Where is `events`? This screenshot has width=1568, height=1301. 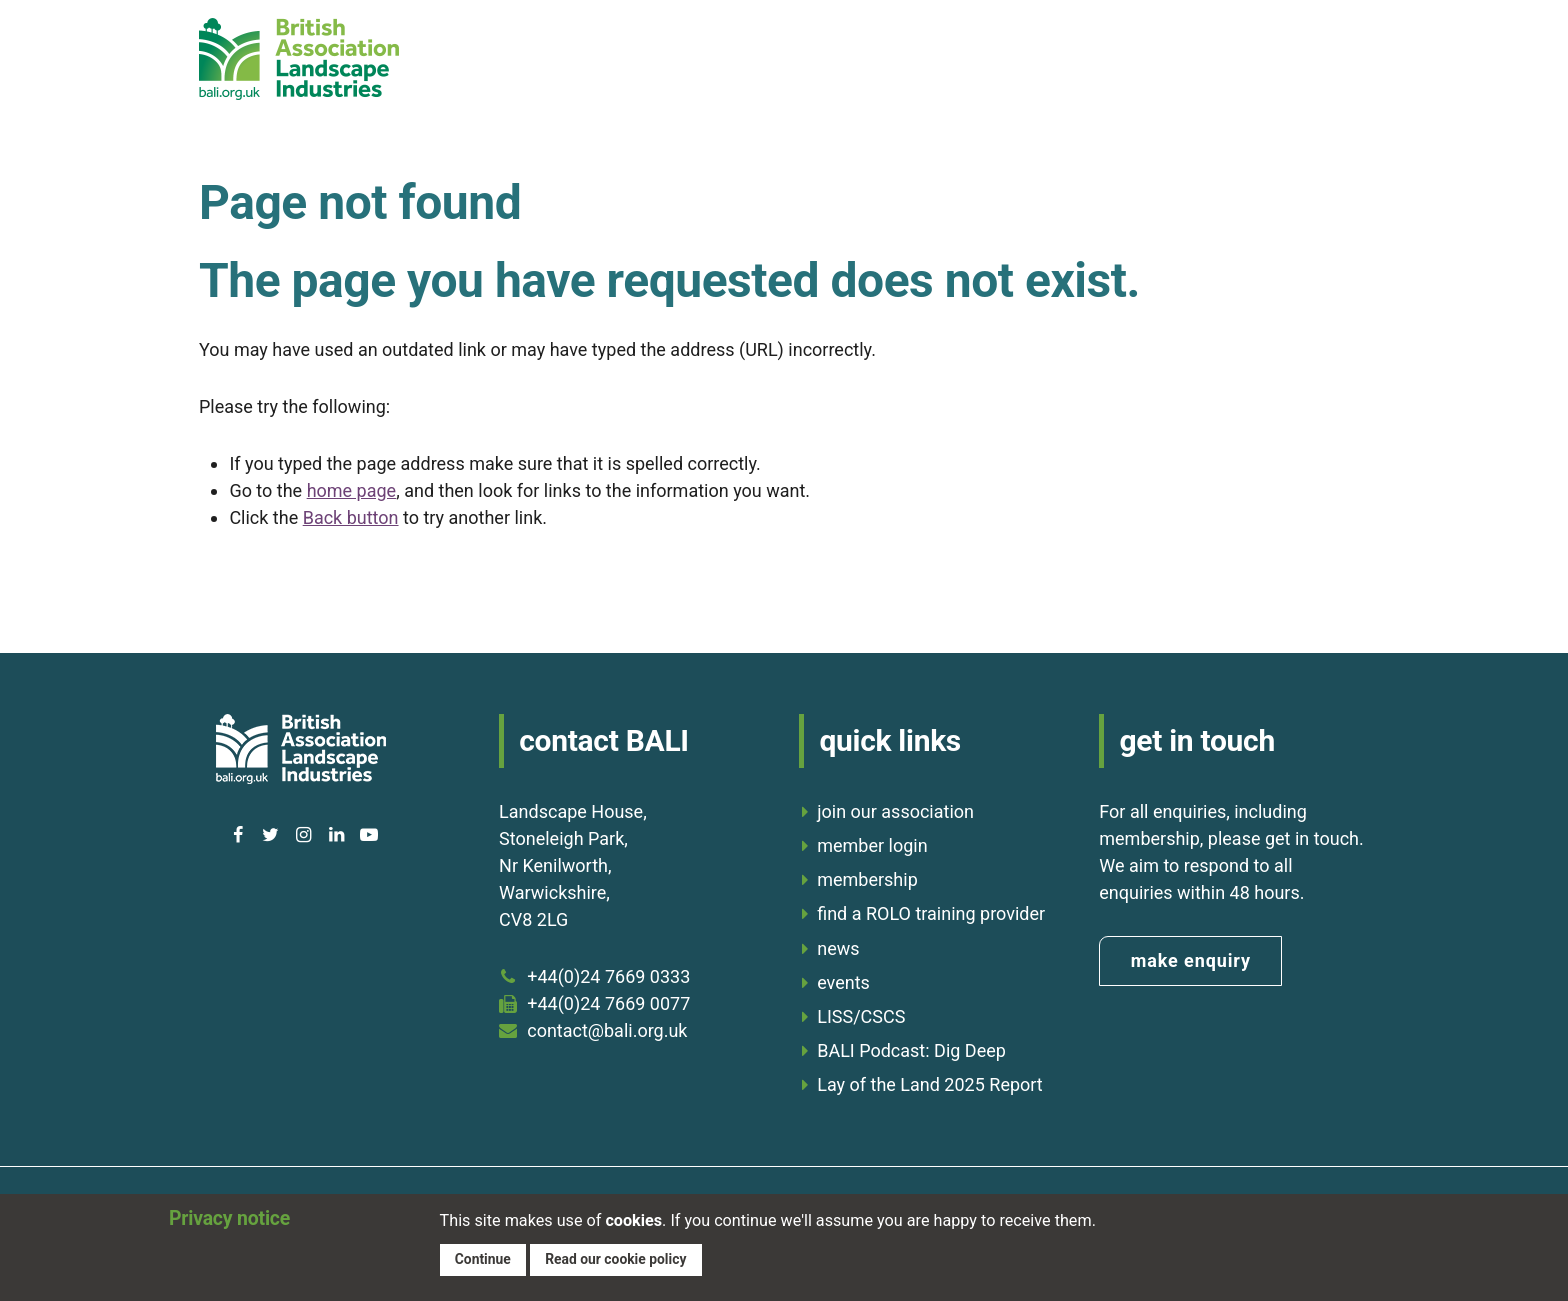
events is located at coordinates (843, 982).